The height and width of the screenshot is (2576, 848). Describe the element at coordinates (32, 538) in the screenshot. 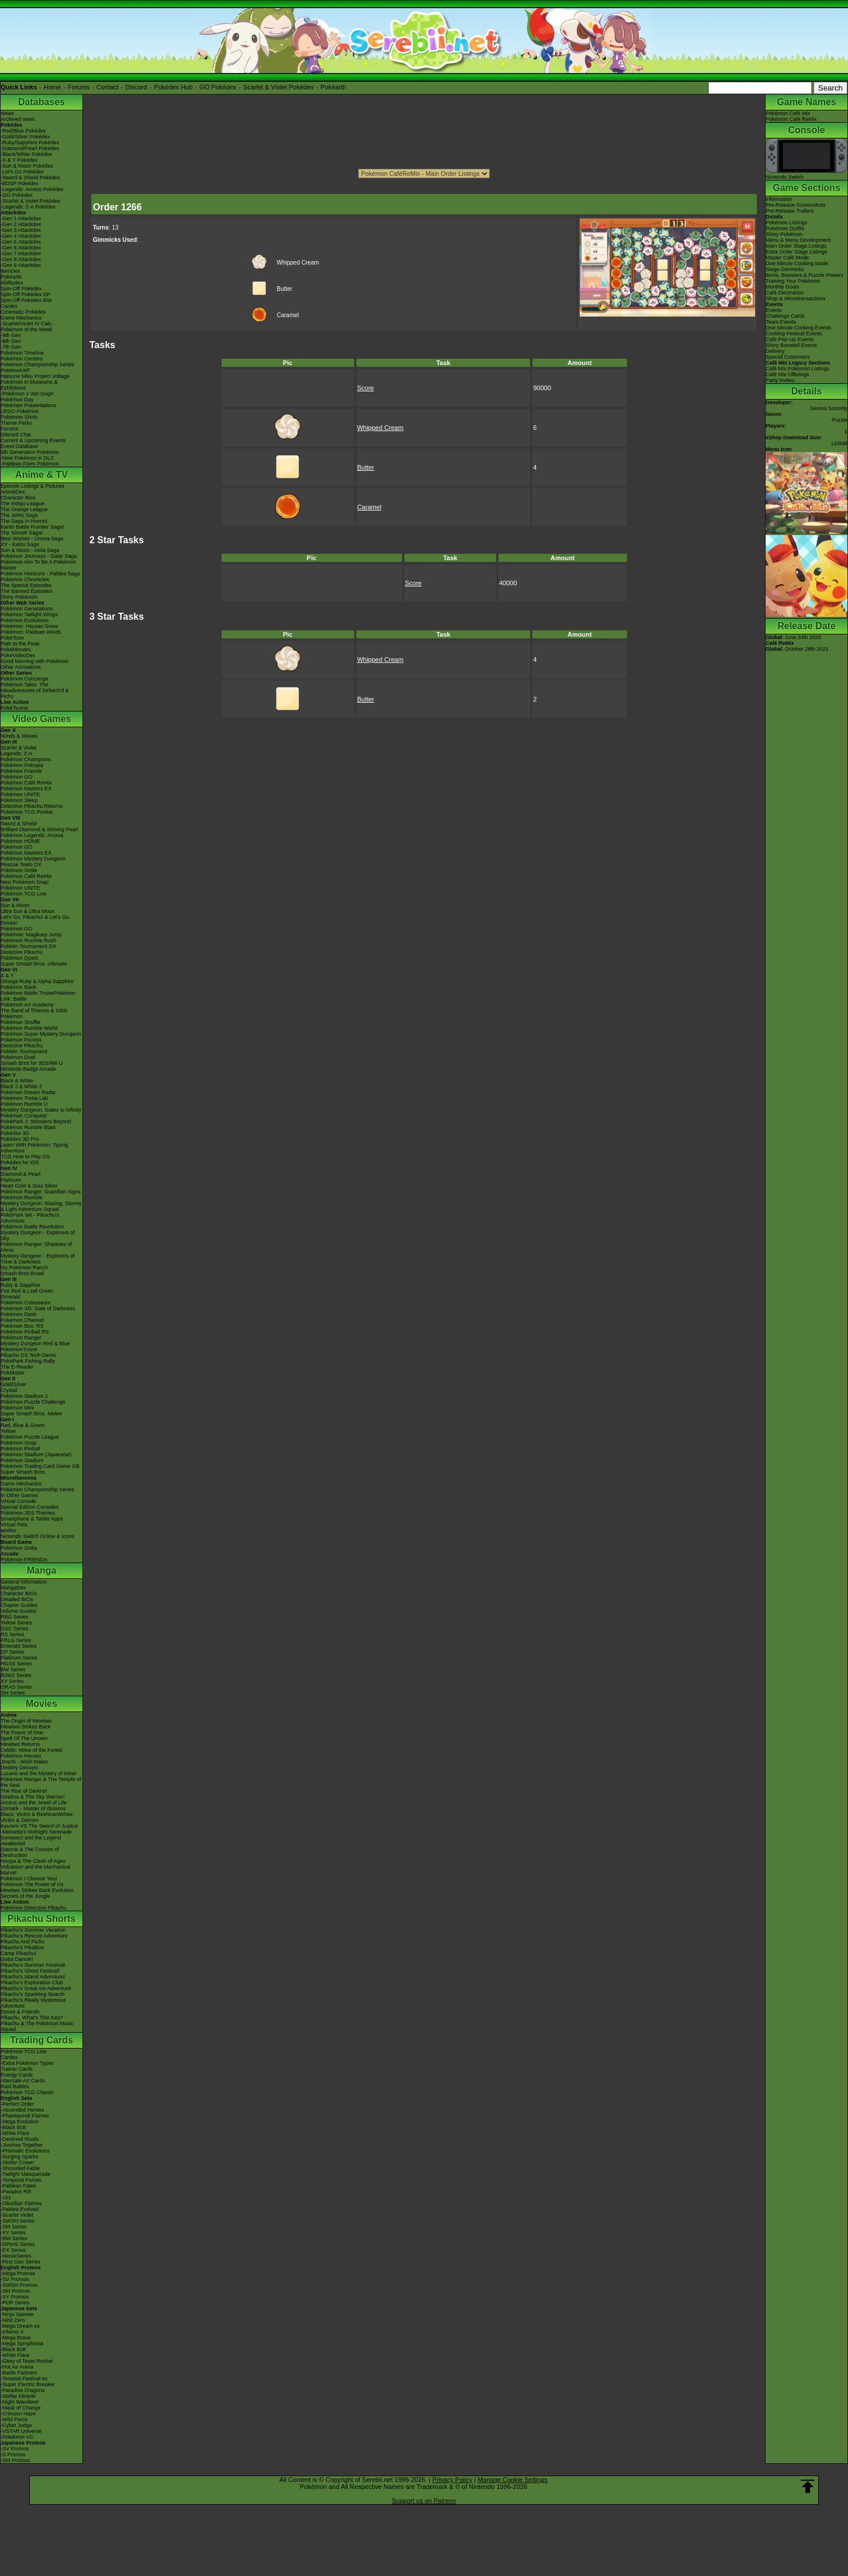

I see `Best Wishes - Unova Saga` at that location.